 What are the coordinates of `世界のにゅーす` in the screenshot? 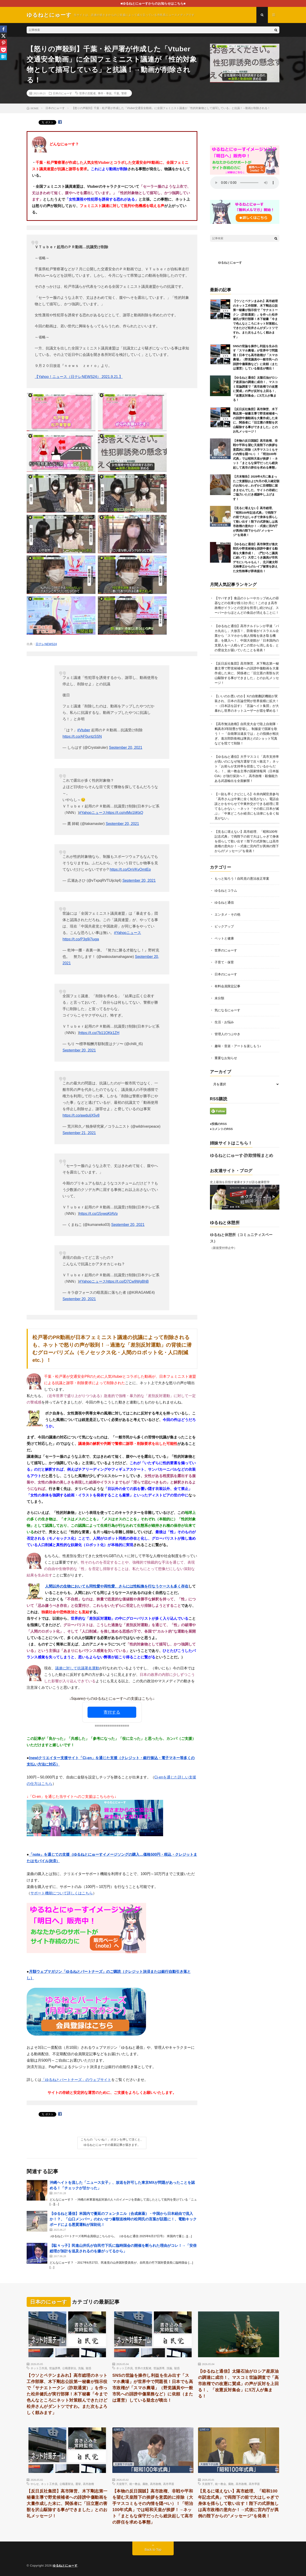 It's located at (226, 950).